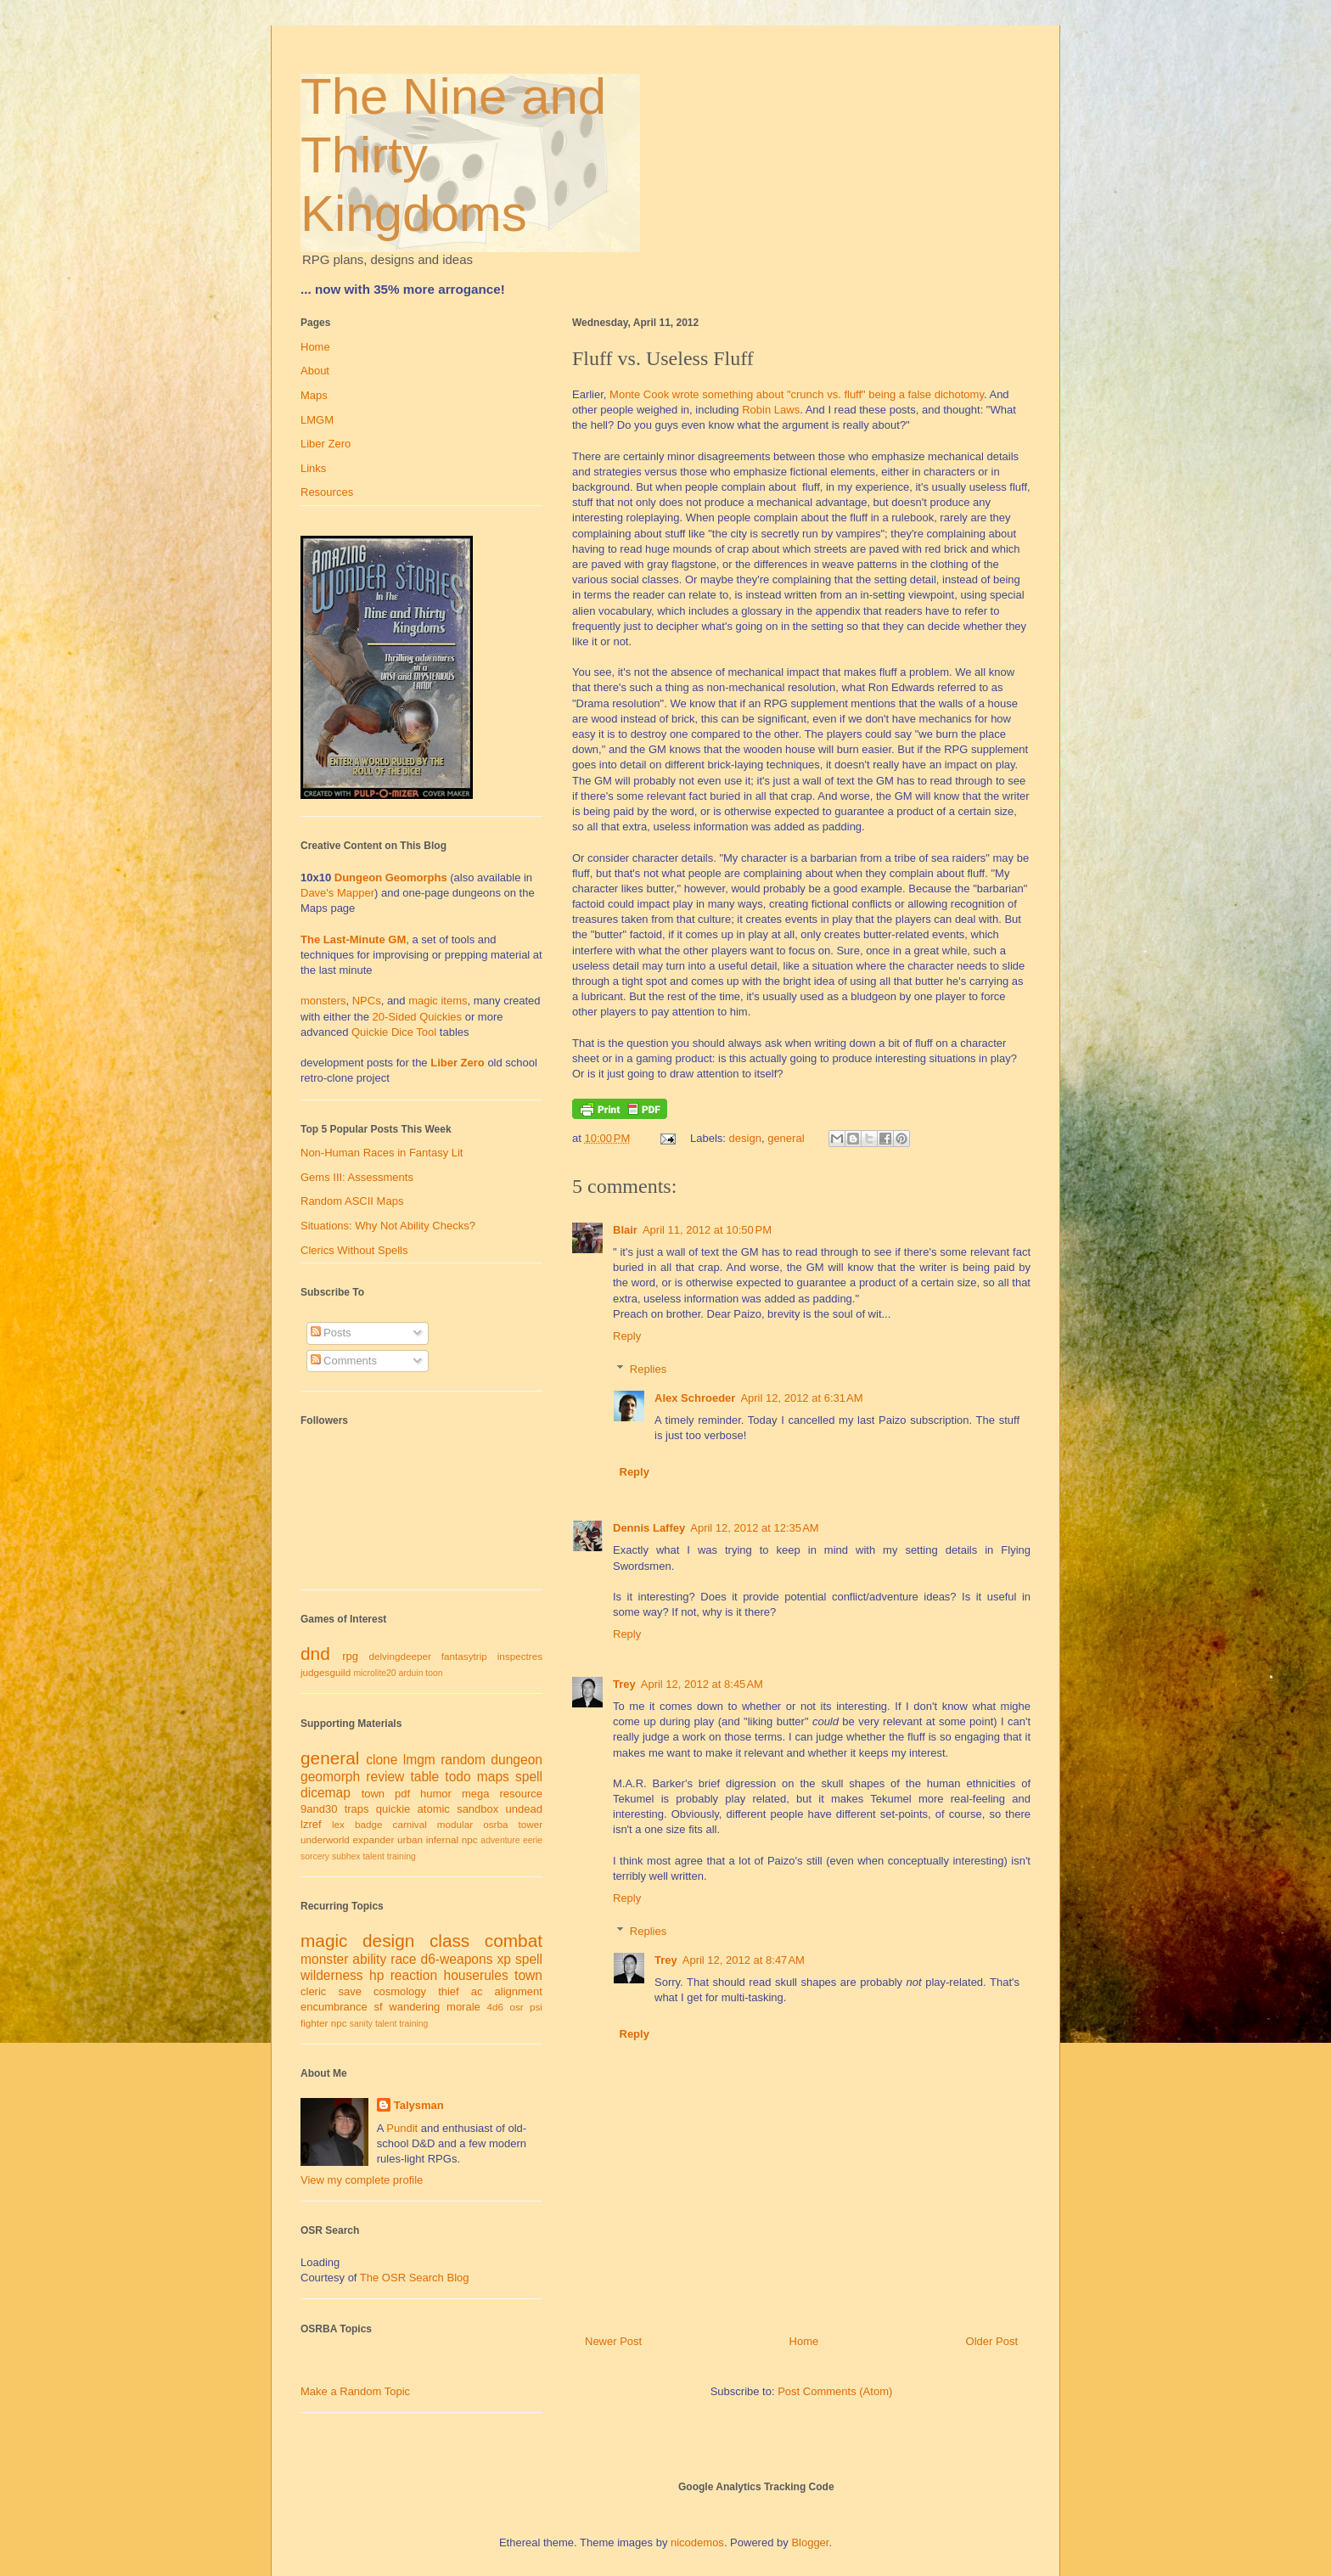 The height and width of the screenshot is (2576, 1331). Describe the element at coordinates (344, 1360) in the screenshot. I see `Comments` at that location.